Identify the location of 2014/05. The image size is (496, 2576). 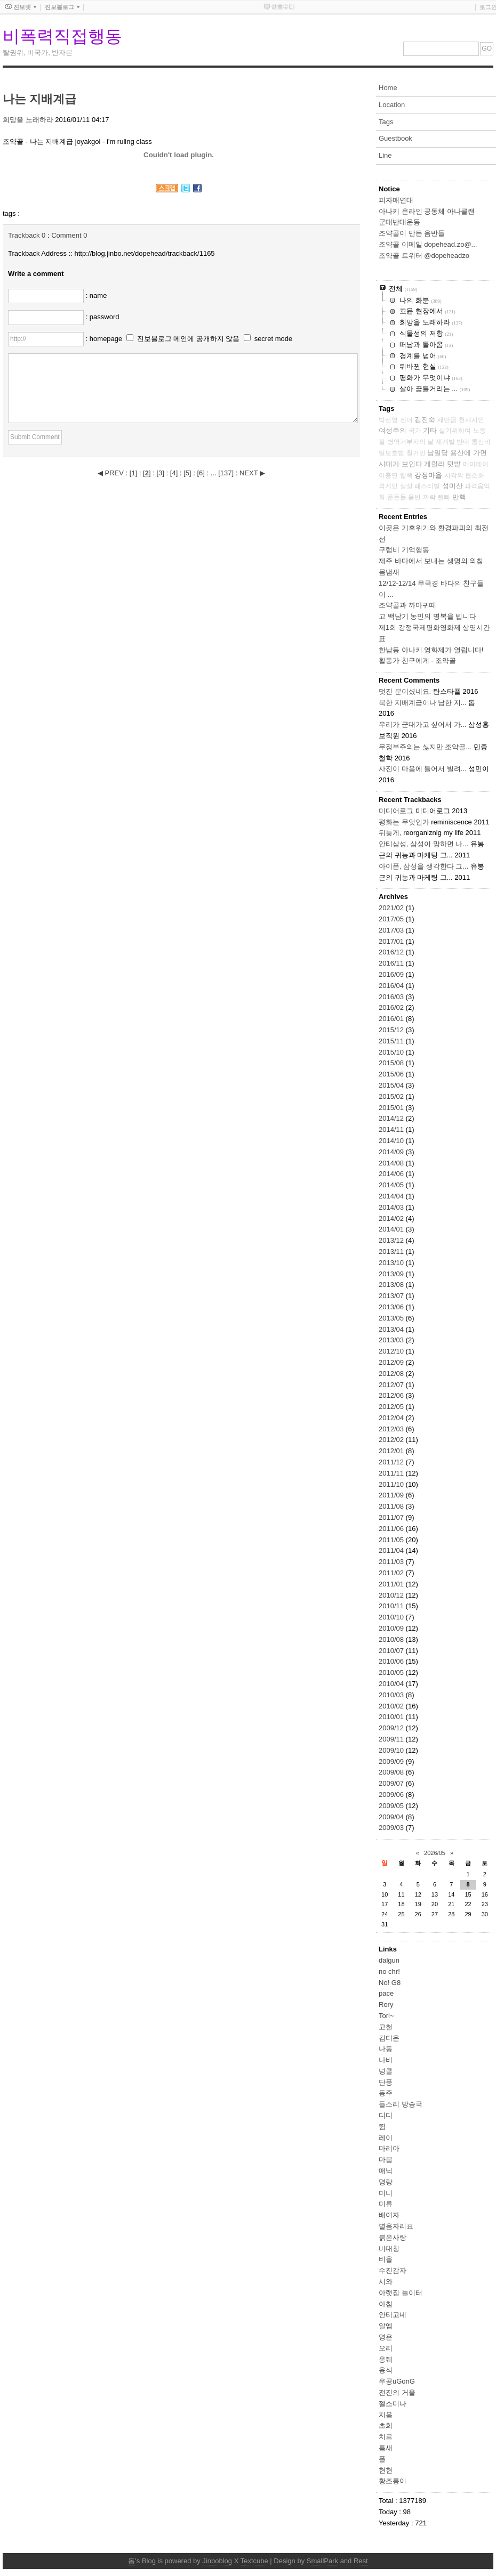
(392, 1185).